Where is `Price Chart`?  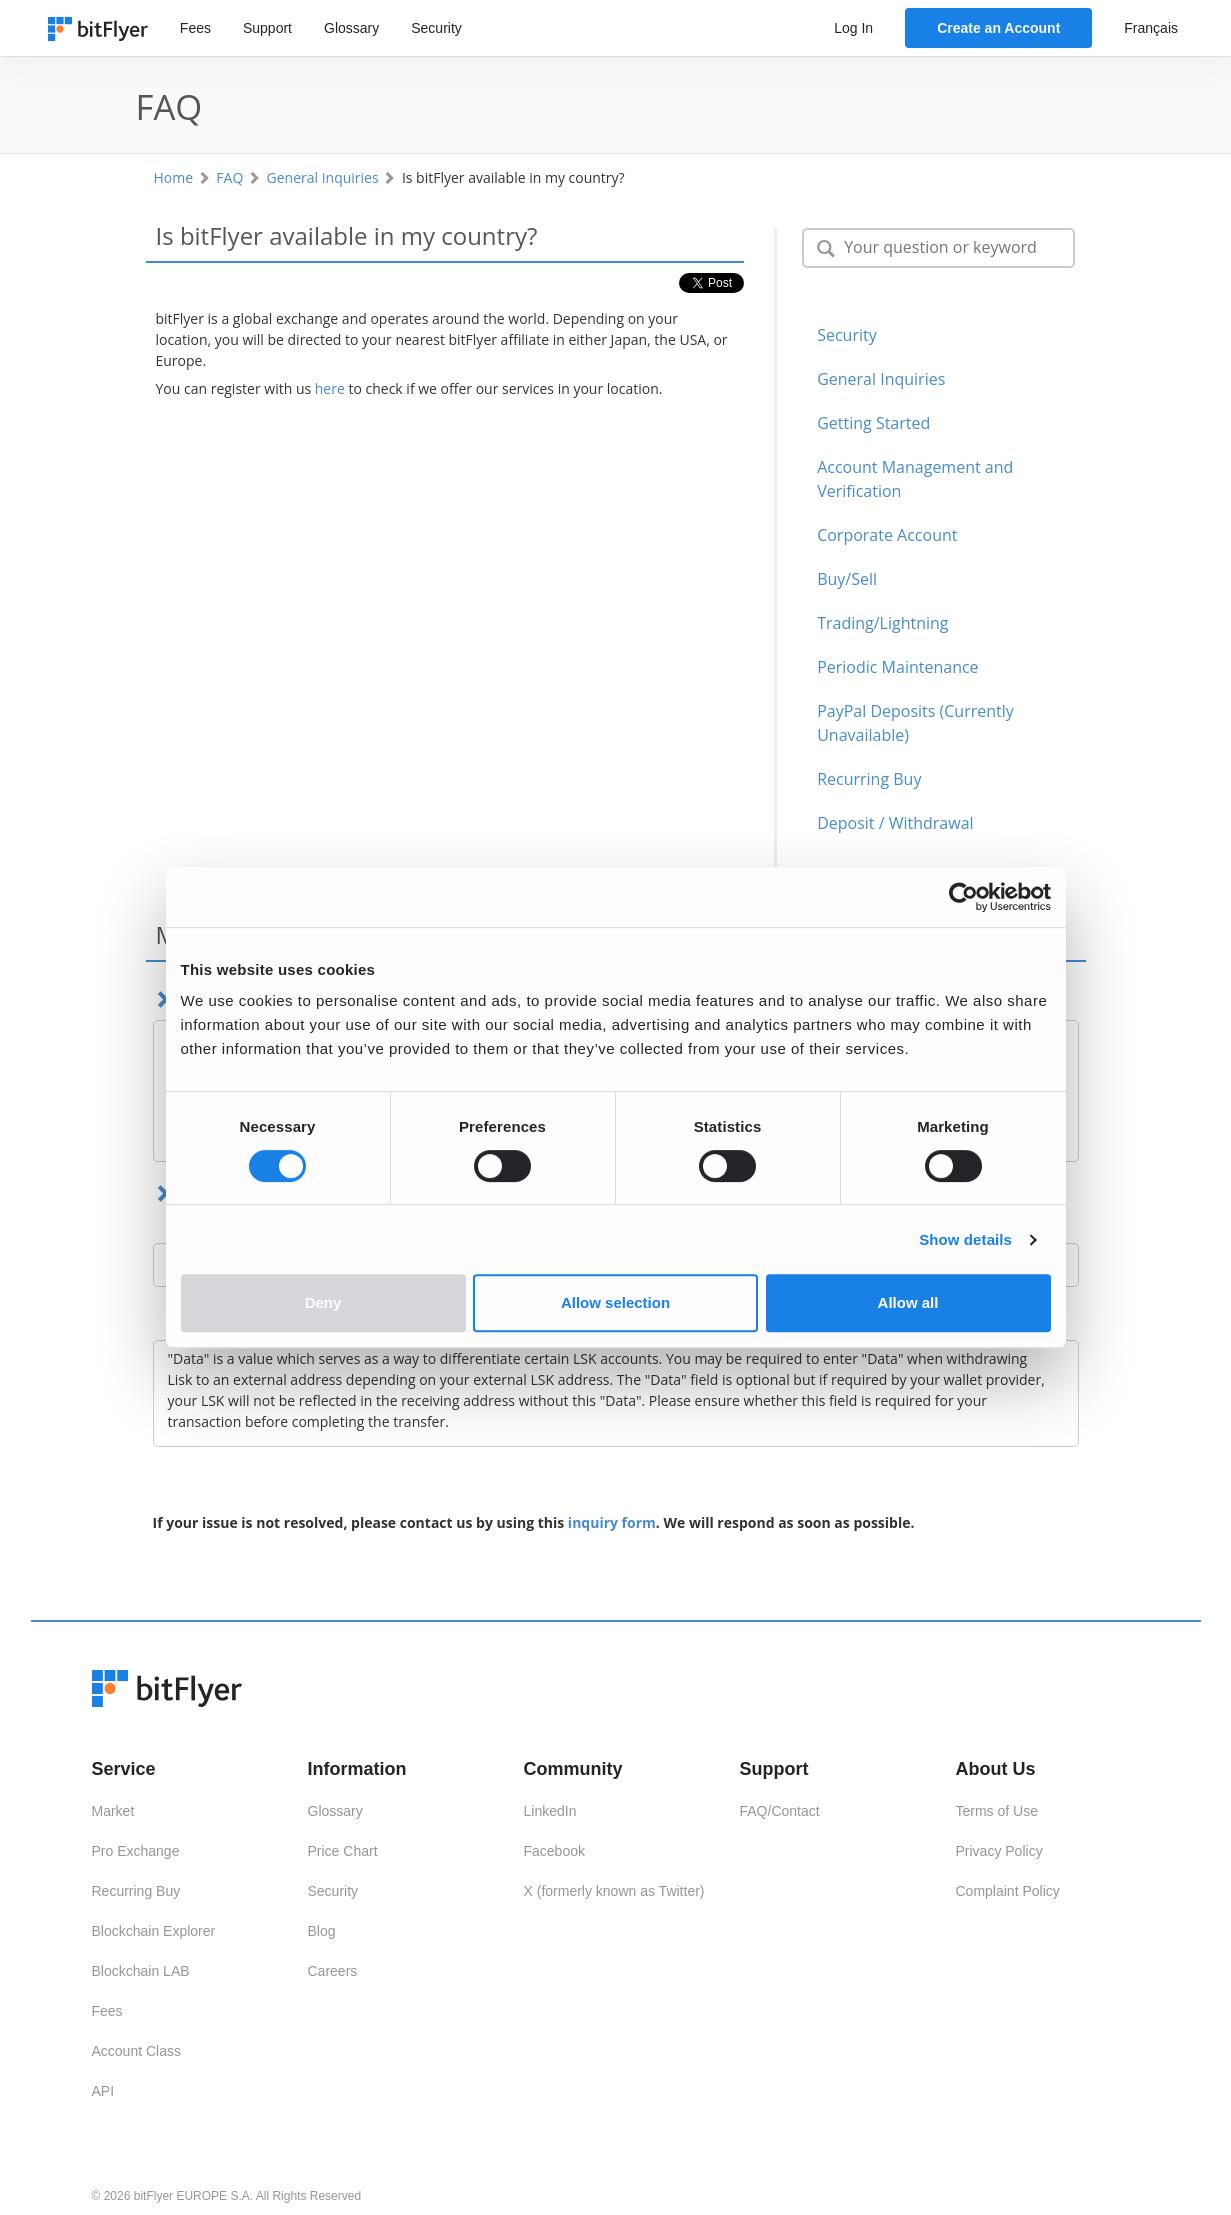 Price Chart is located at coordinates (343, 1851).